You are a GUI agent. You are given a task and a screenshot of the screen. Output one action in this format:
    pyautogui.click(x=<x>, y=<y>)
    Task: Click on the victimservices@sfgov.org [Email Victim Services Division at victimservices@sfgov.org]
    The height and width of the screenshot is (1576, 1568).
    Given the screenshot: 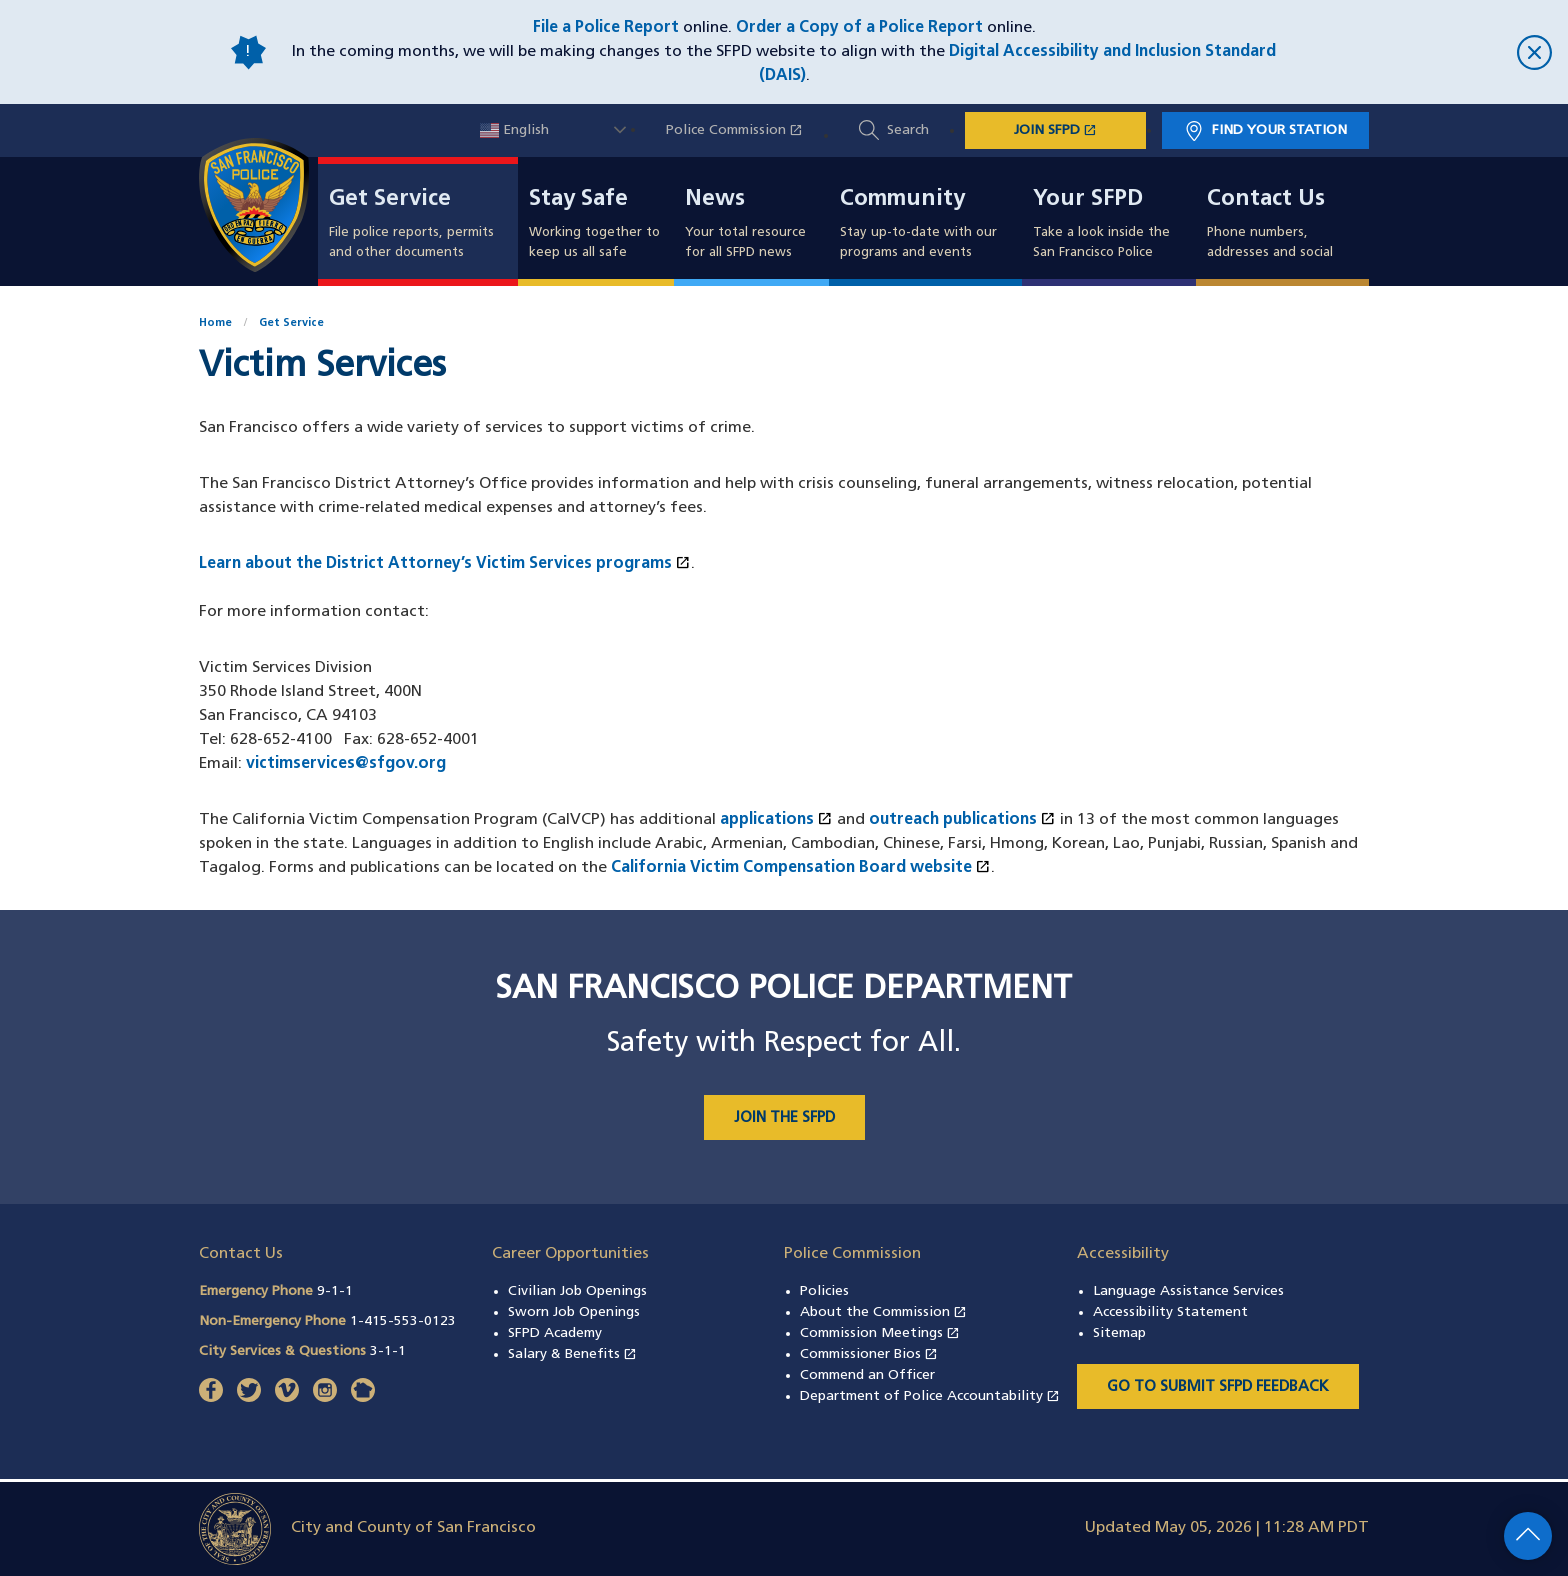 What is the action you would take?
    pyautogui.click(x=346, y=764)
    